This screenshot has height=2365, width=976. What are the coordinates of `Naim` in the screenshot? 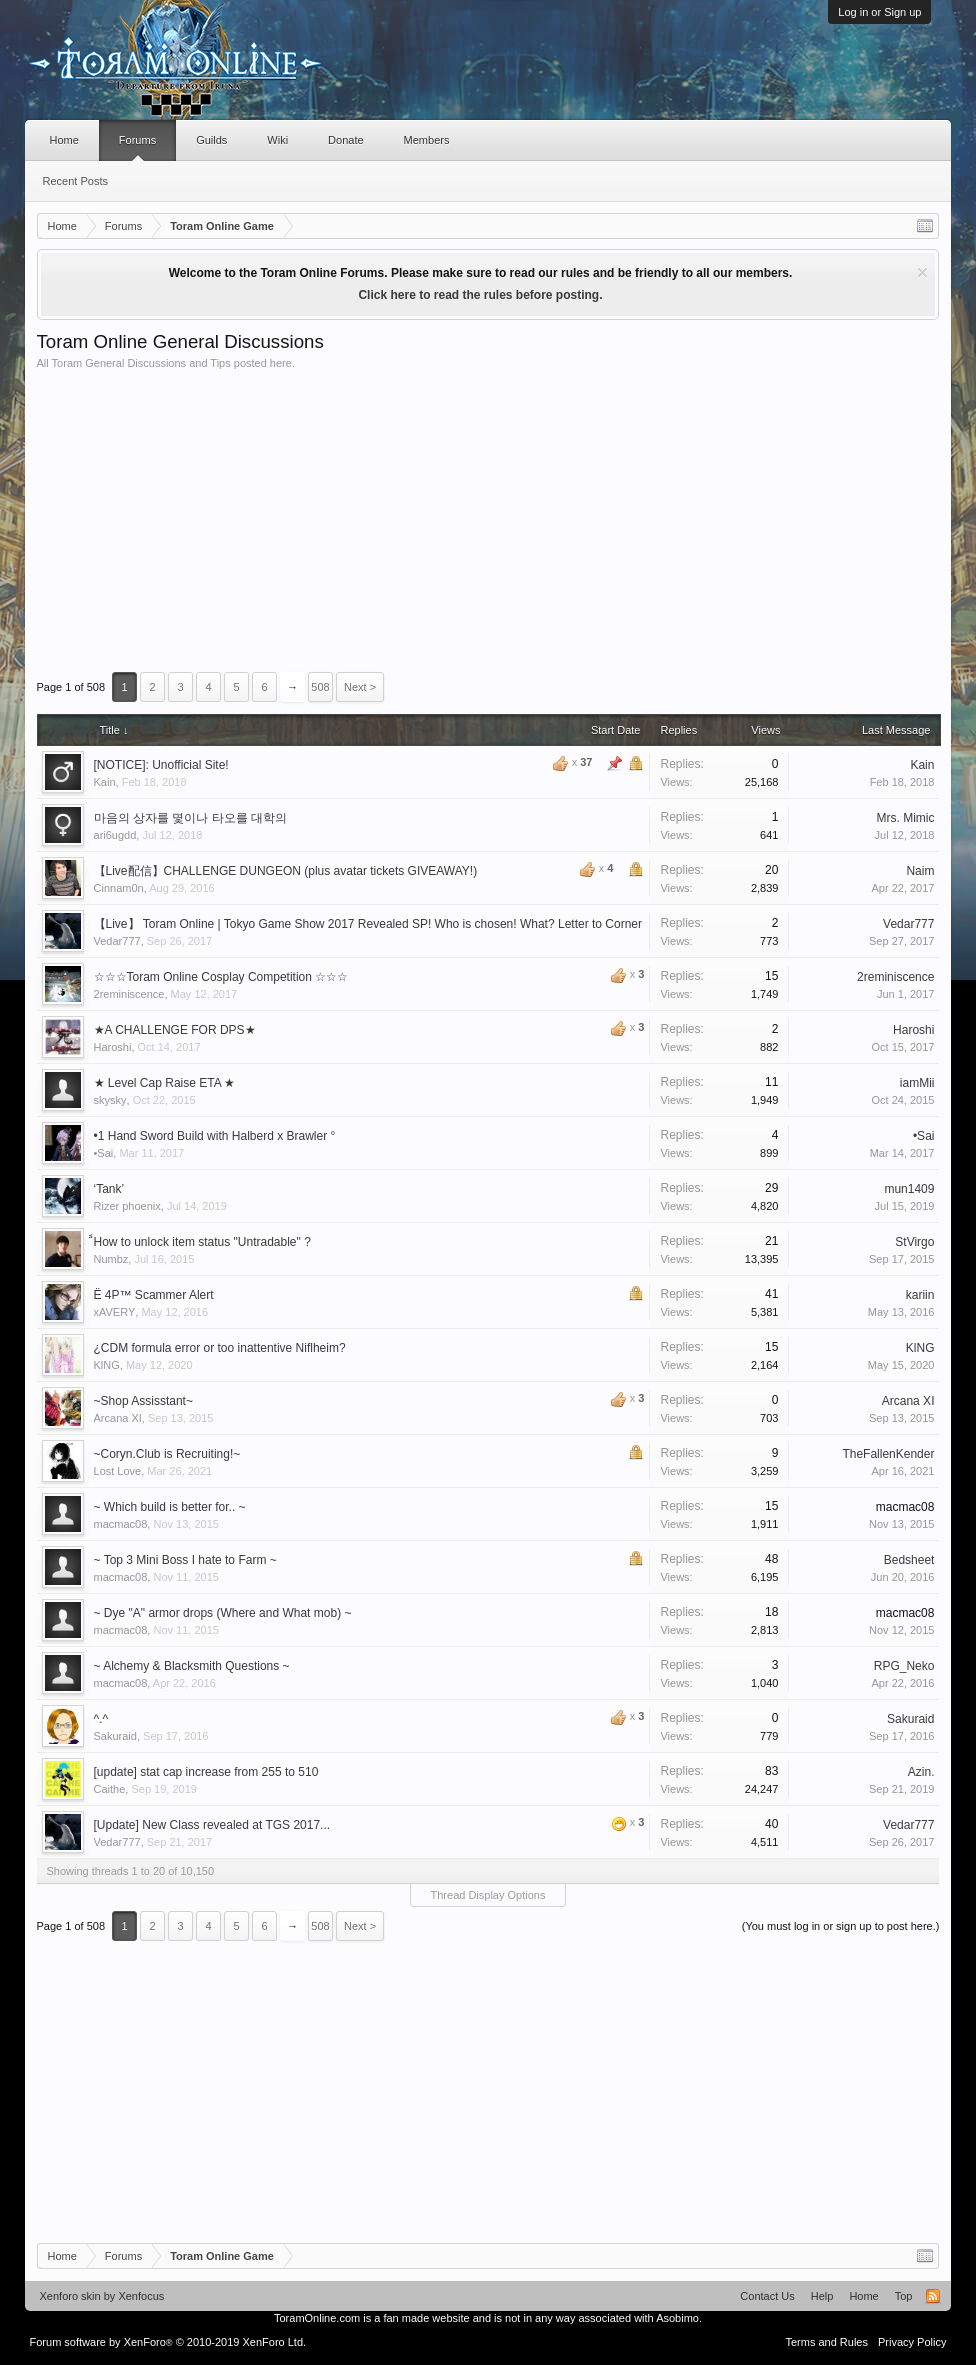 It's located at (920, 871).